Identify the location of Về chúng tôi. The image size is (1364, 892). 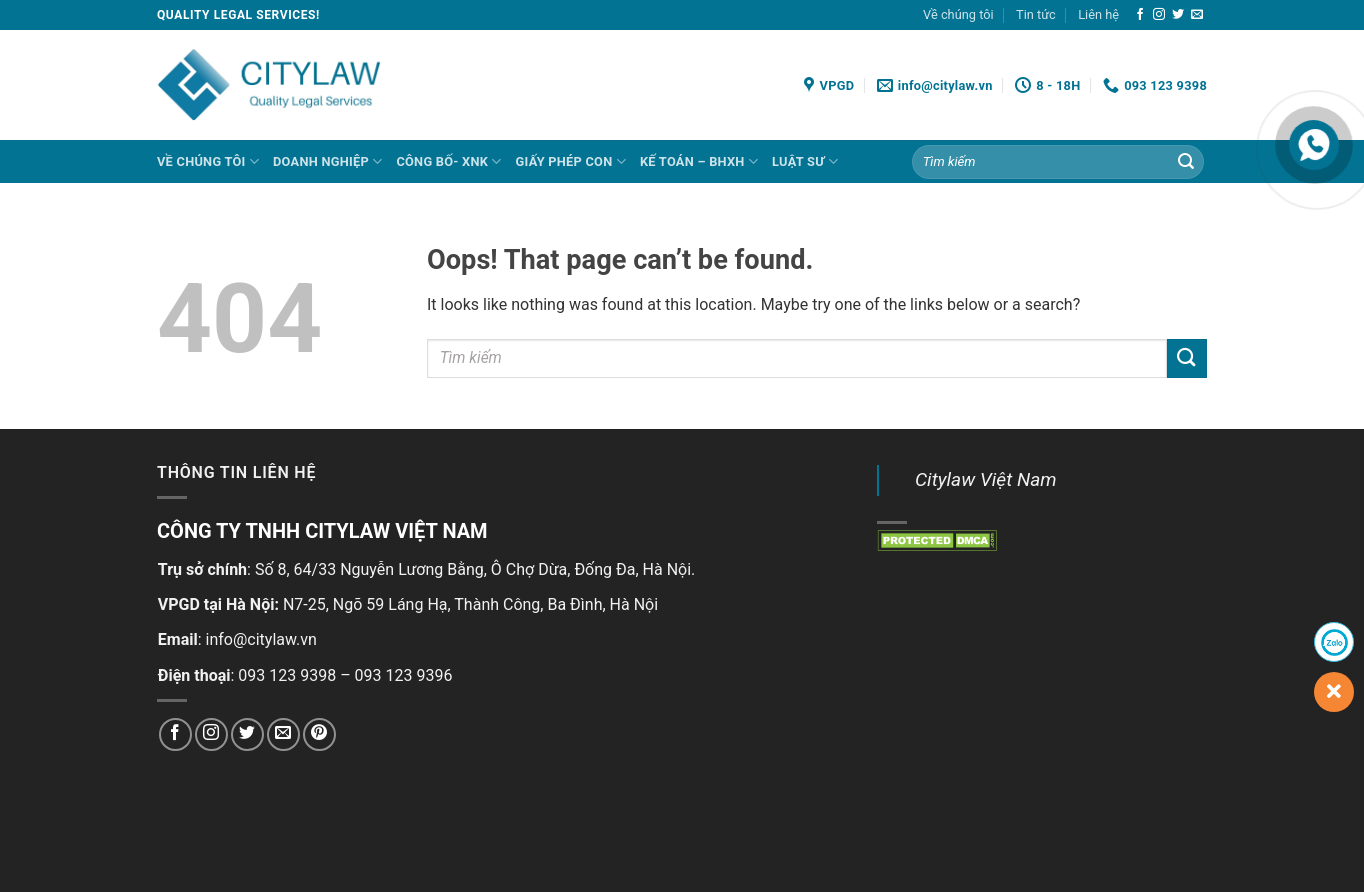
(958, 14).